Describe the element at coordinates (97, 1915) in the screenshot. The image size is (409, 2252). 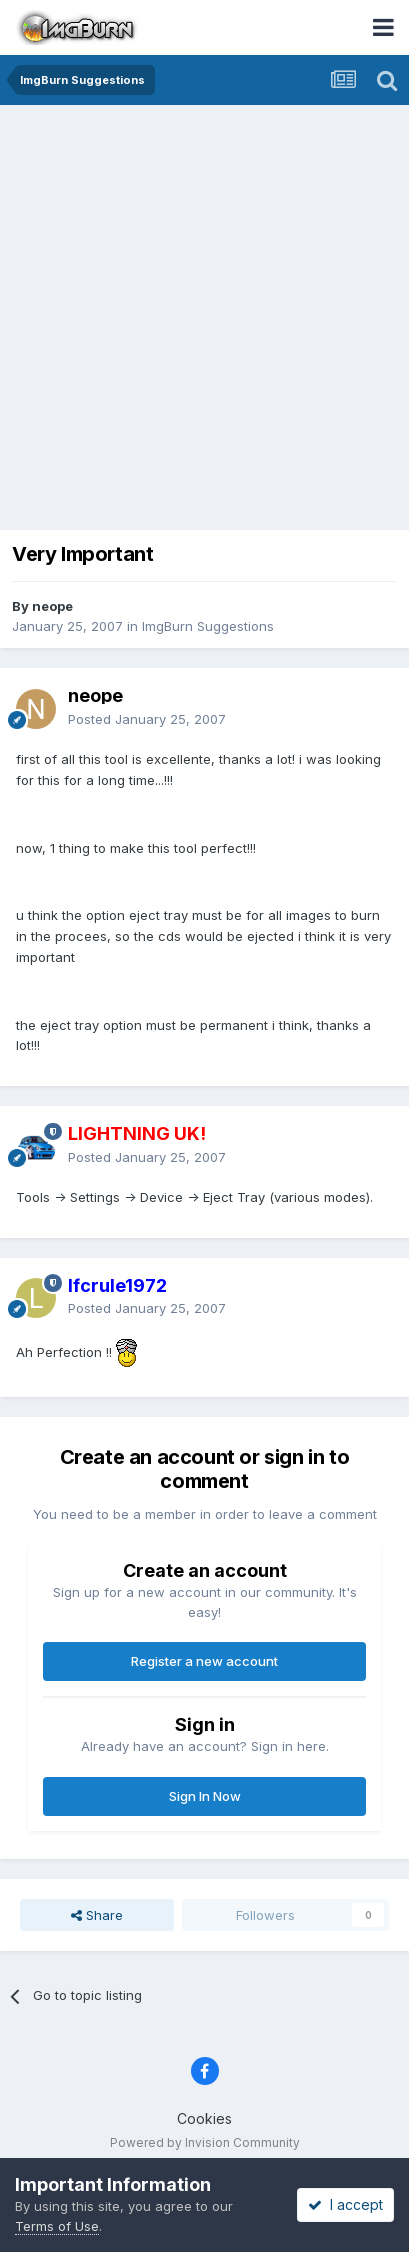
I see `Share` at that location.